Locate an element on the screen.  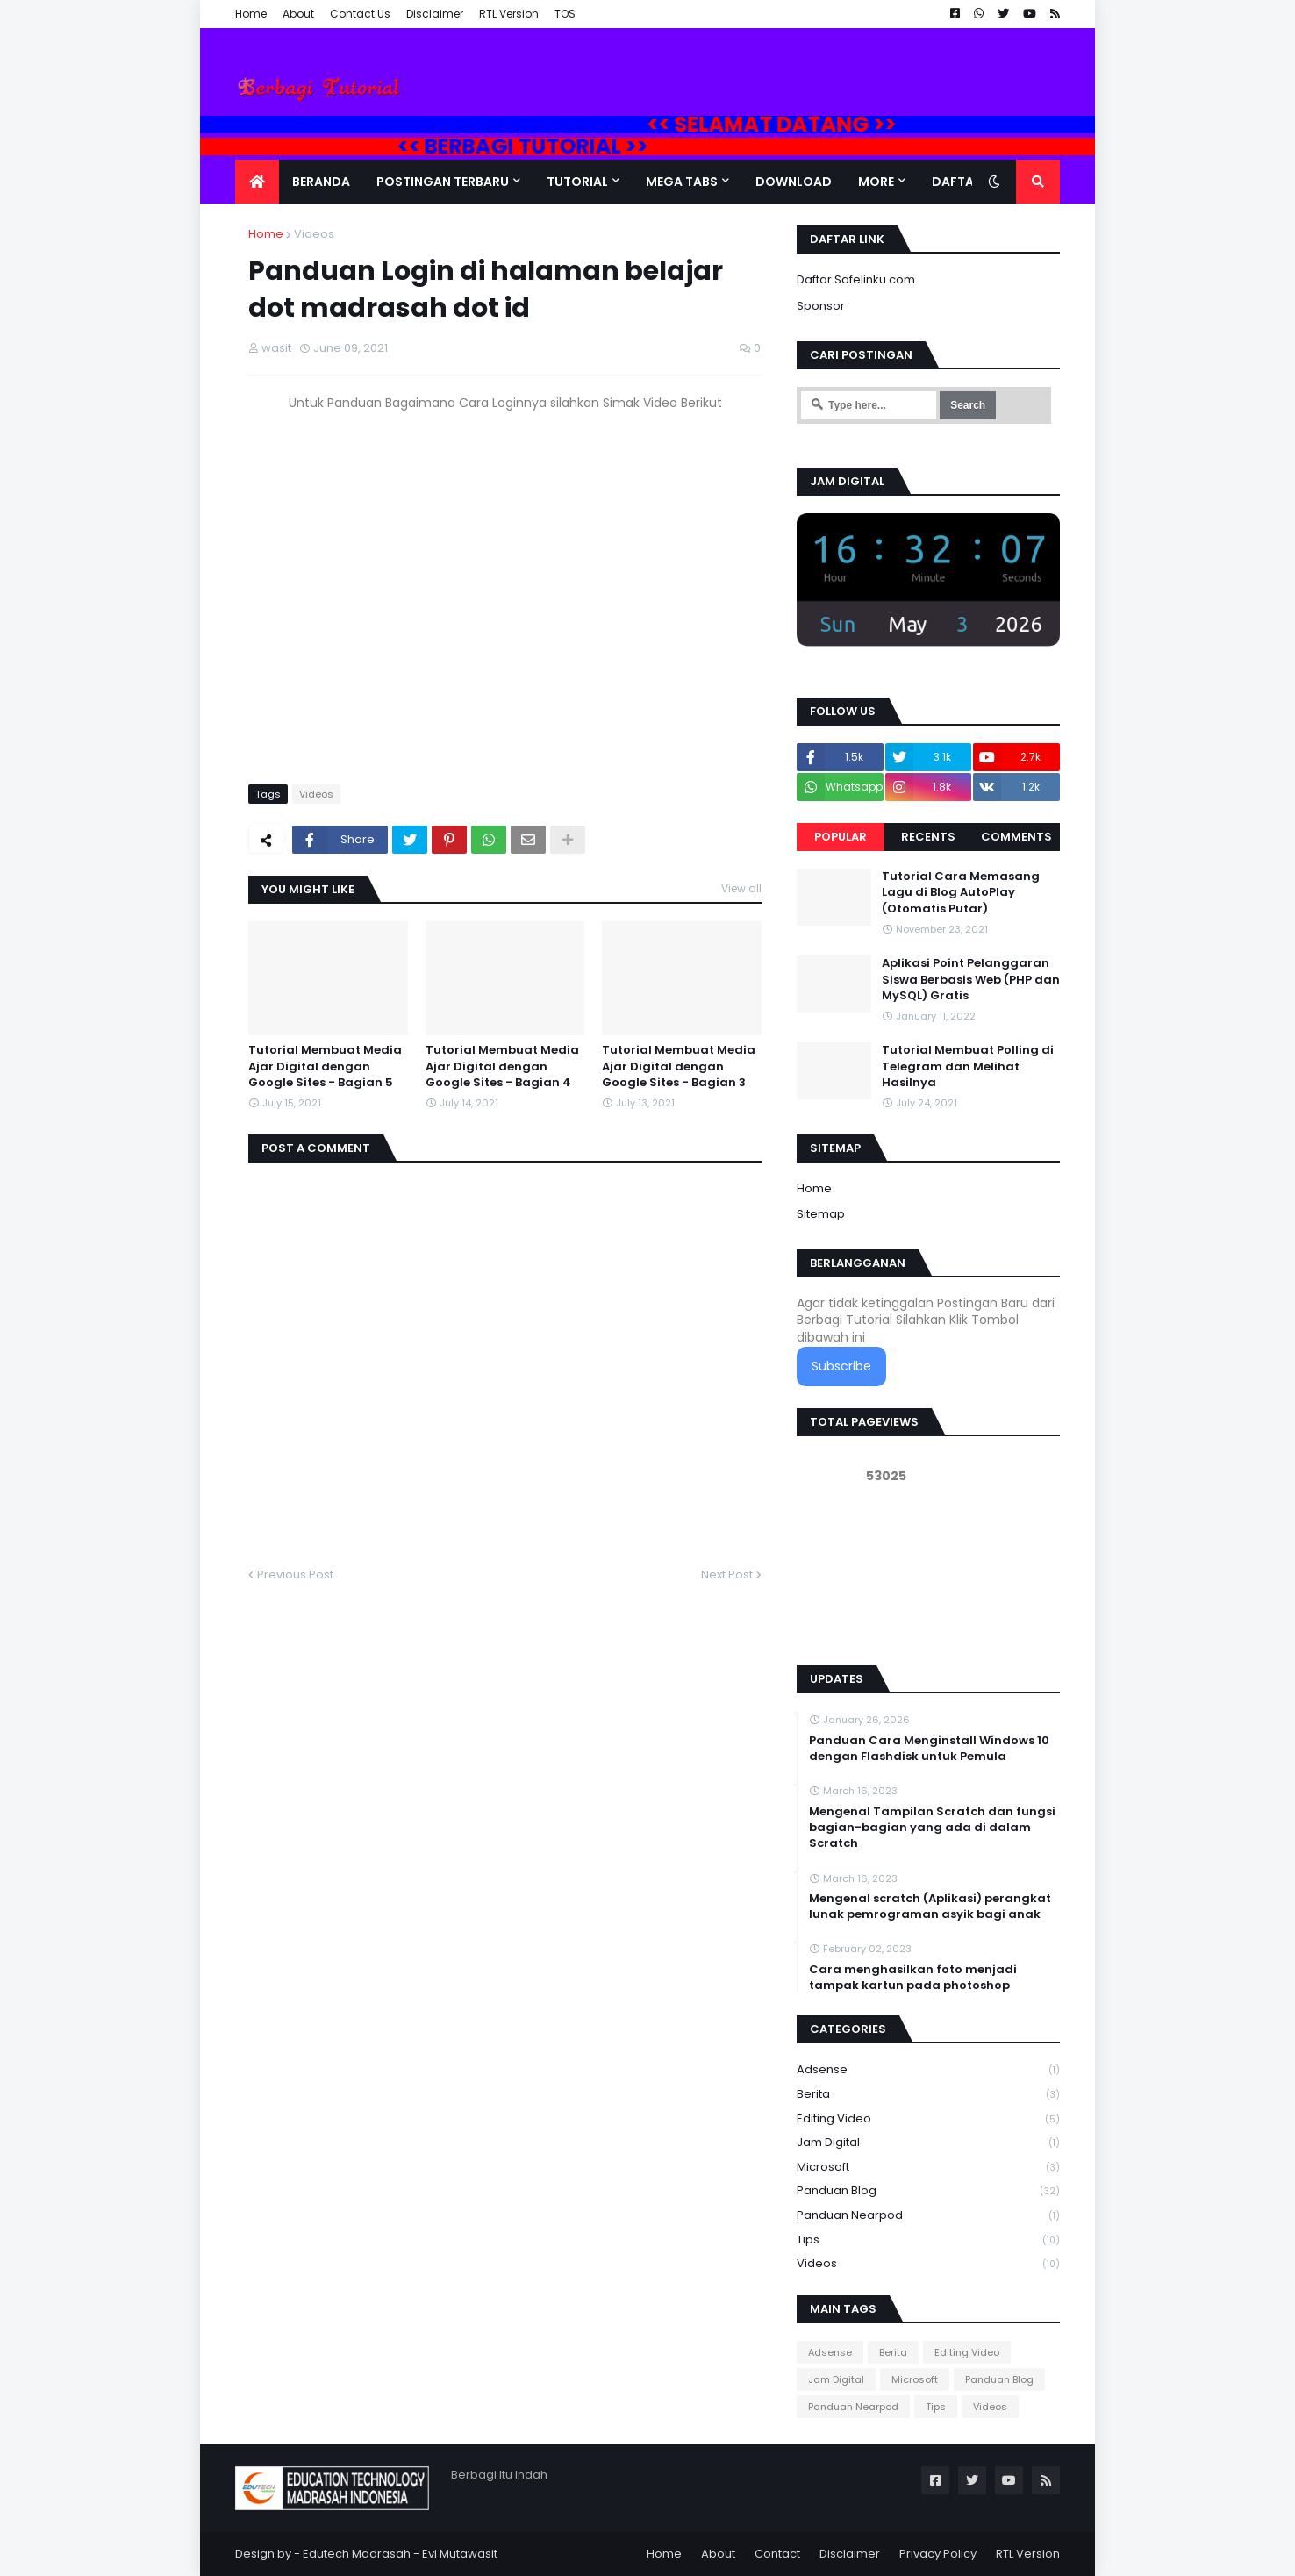
Next Post is located at coordinates (727, 1574).